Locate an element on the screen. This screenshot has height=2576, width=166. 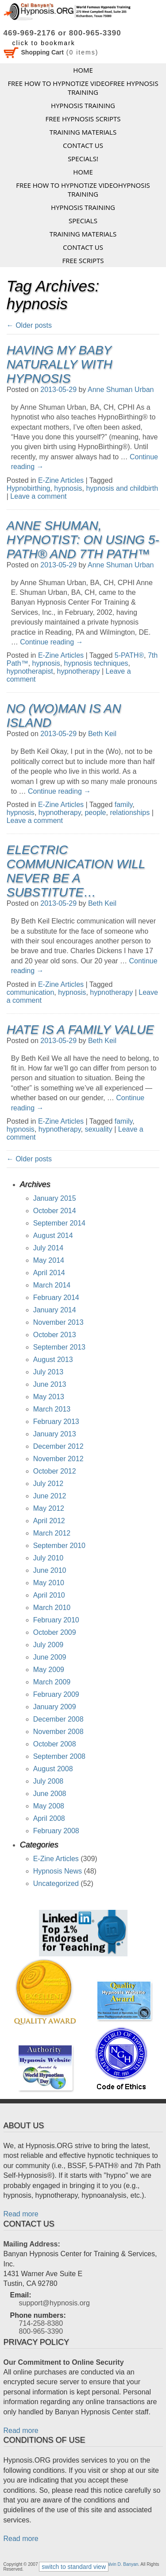
October 2009 is located at coordinates (54, 1632).